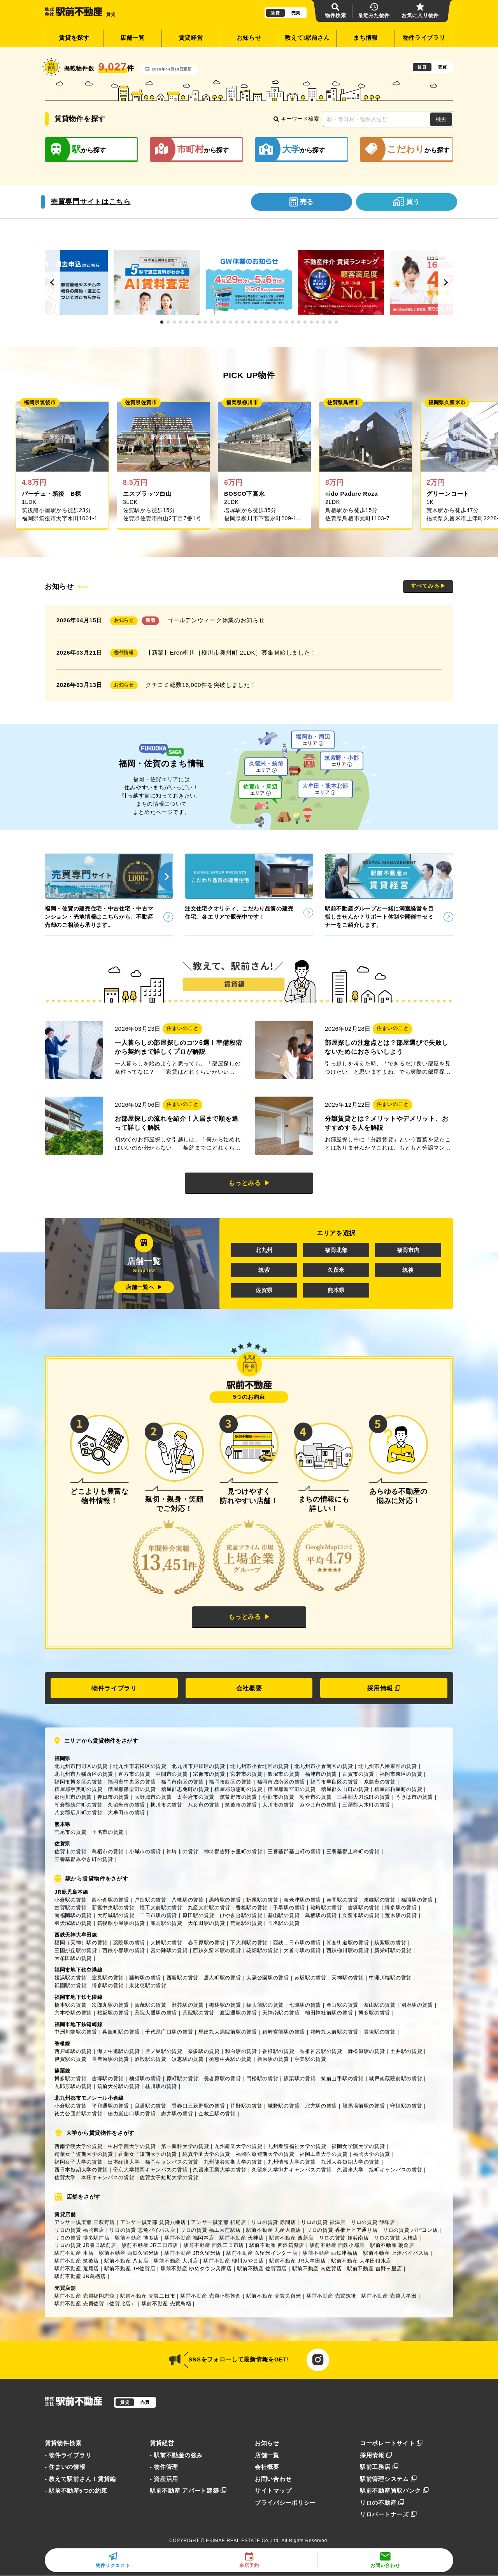  I want to click on 柳川市の賃貸, so click(166, 1805).